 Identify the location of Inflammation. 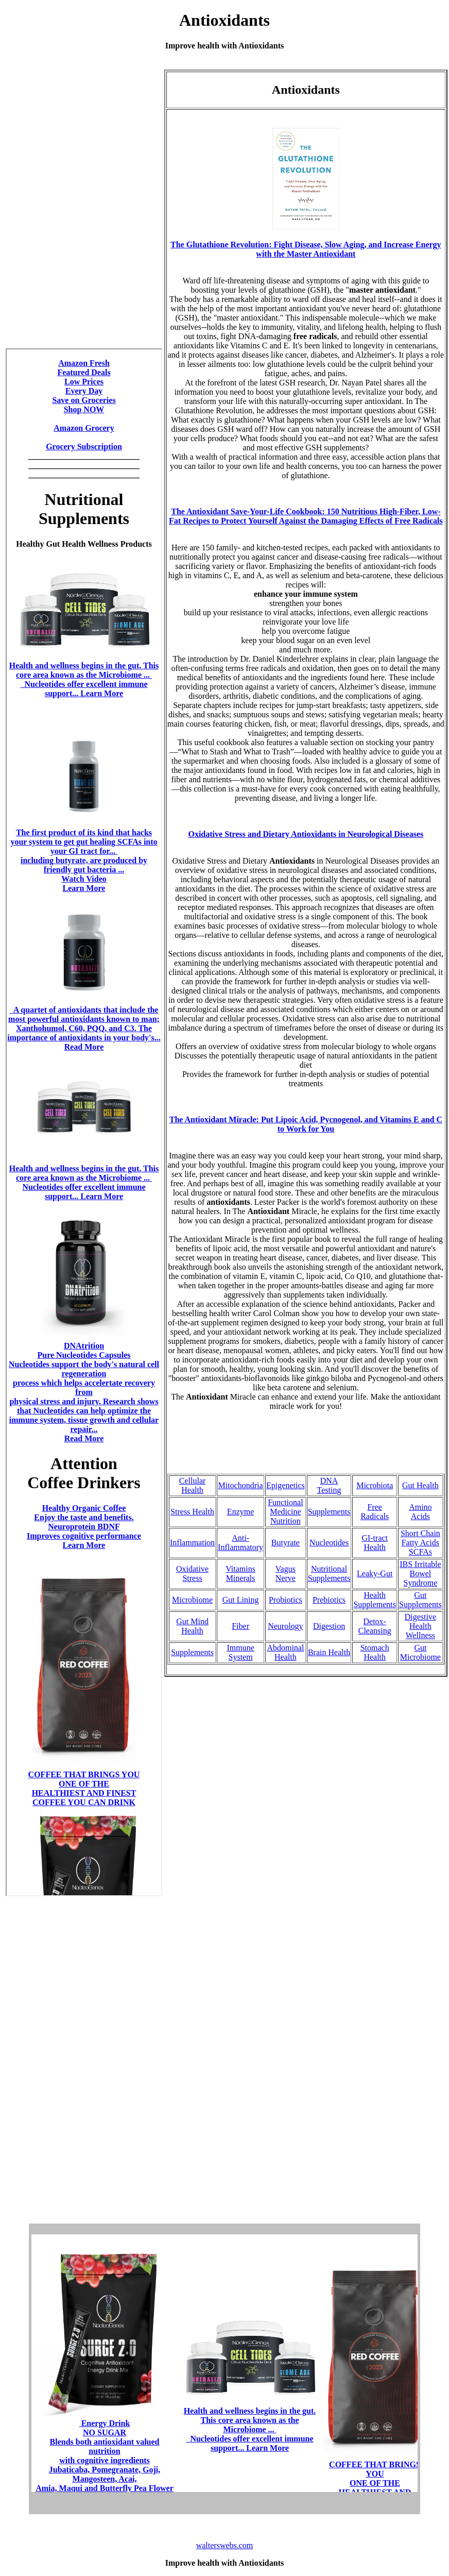
(192, 1542).